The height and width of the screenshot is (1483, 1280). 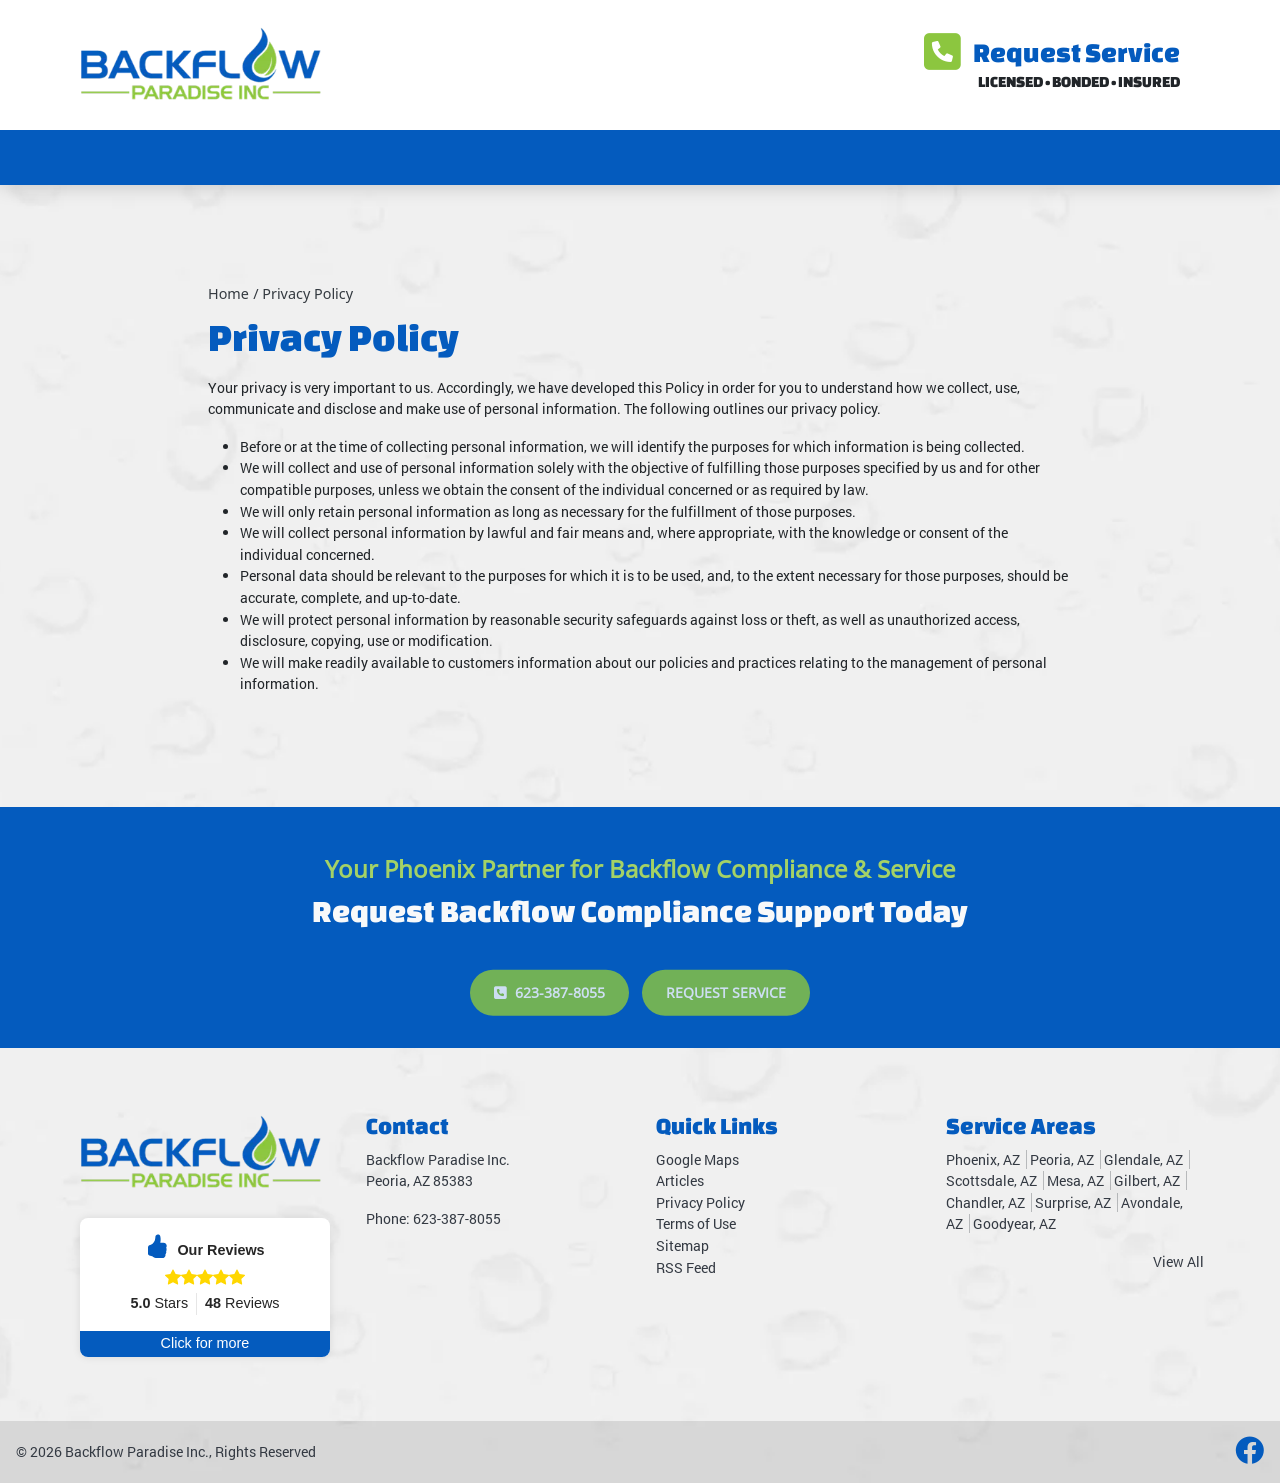 I want to click on Request Service, so click(x=1052, y=52).